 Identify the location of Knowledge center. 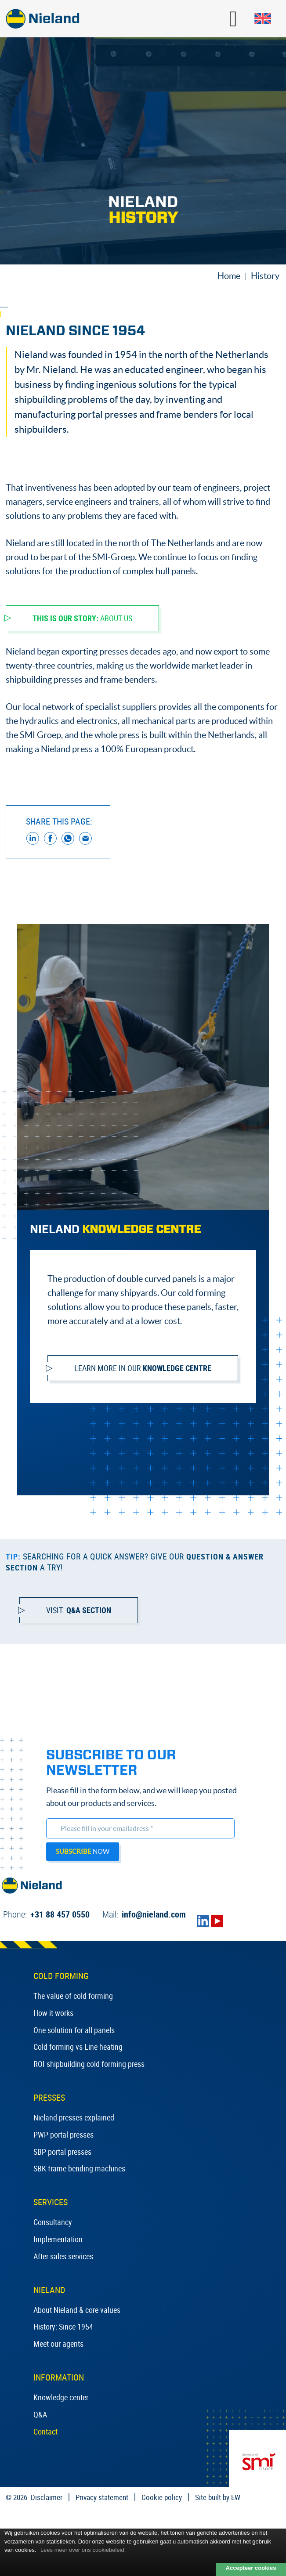
(60, 2397).